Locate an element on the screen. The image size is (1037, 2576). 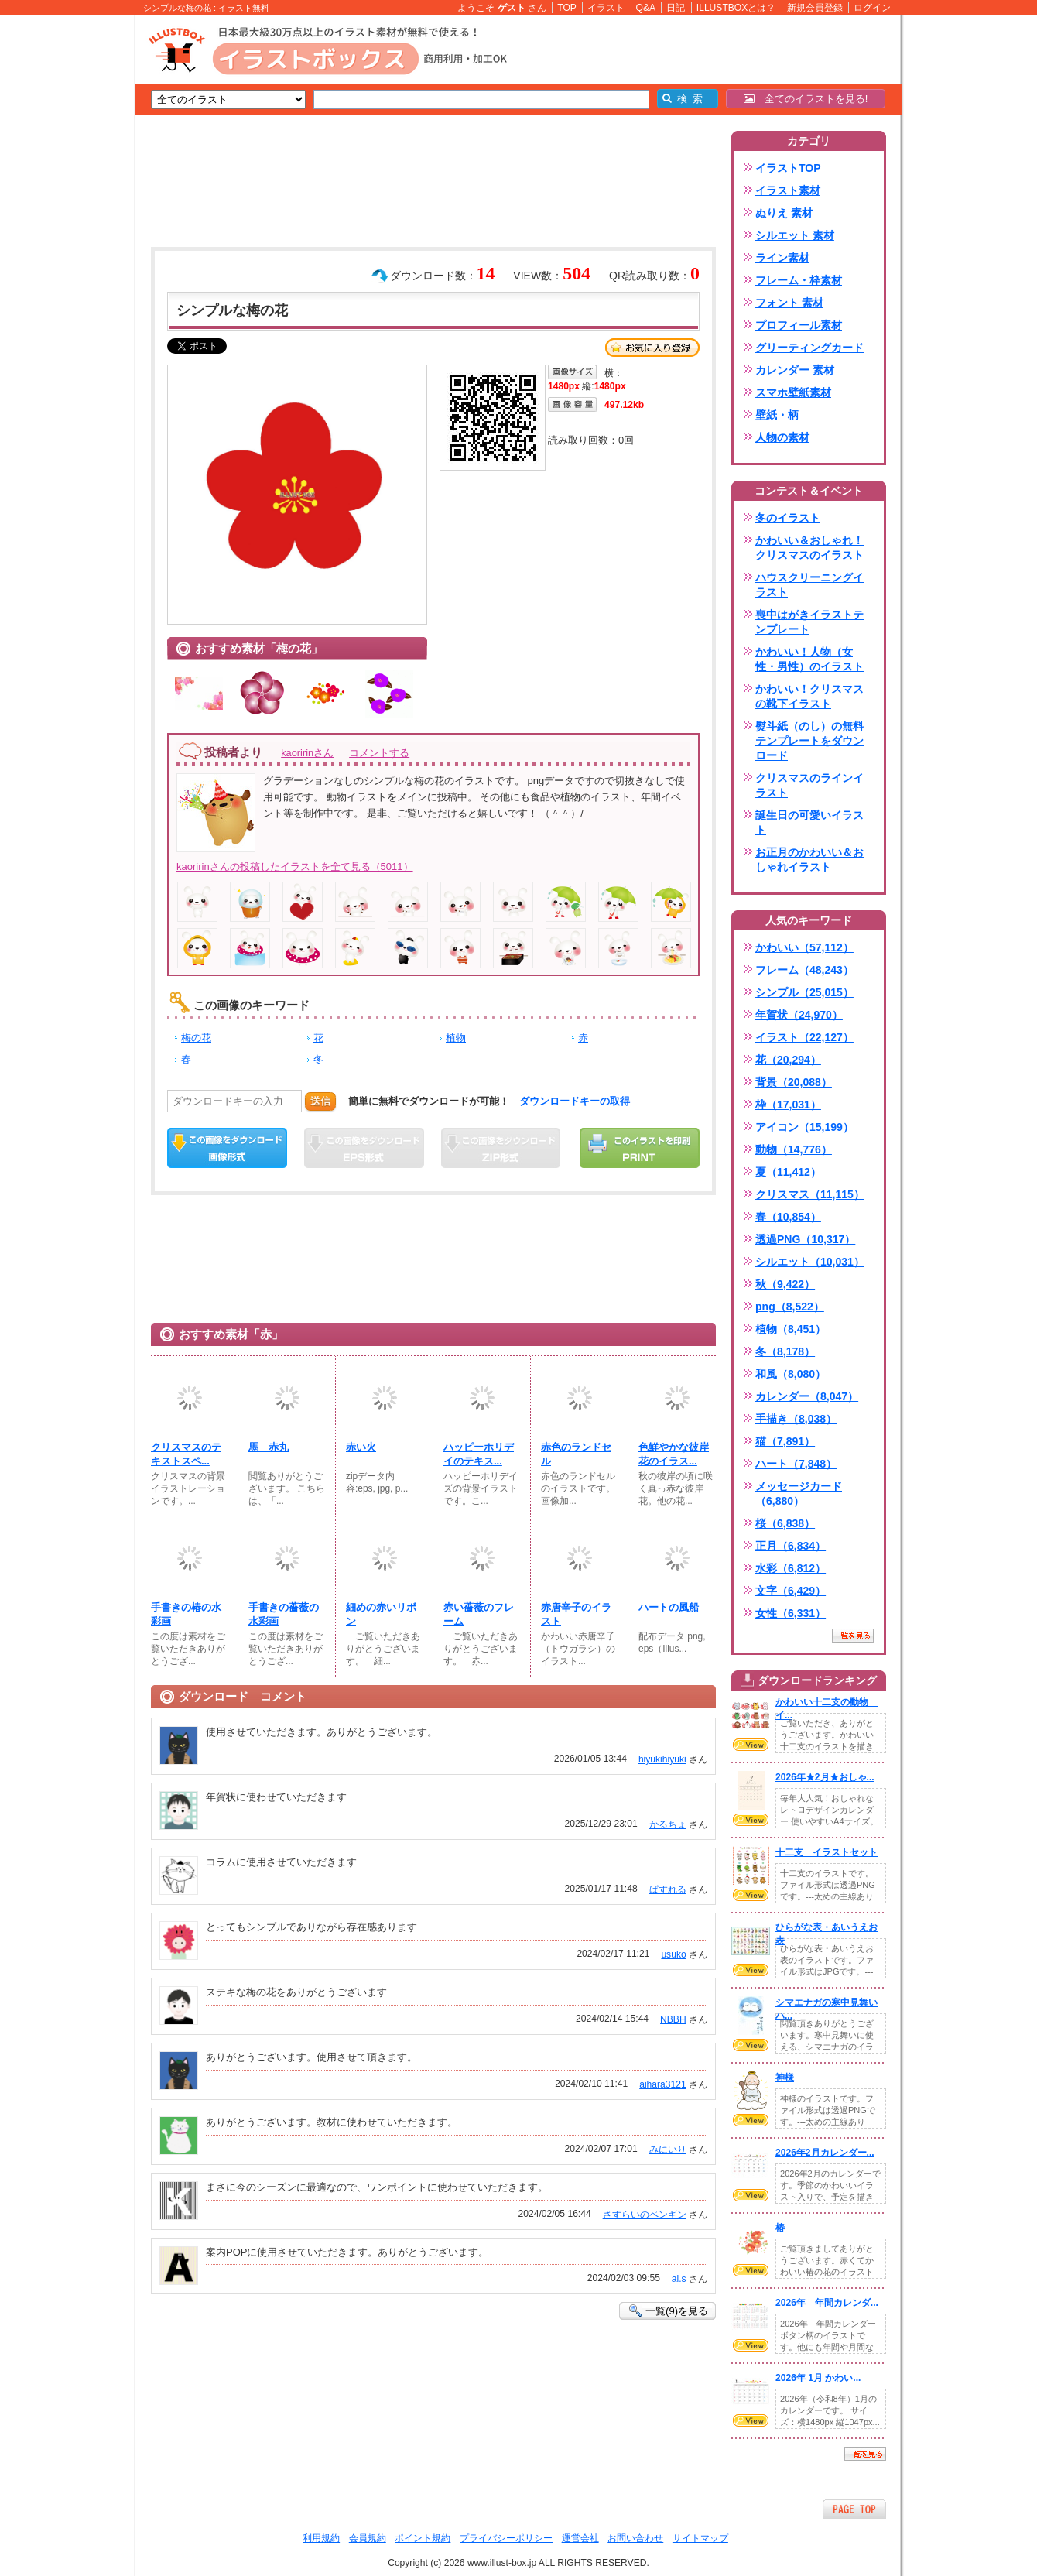
赤い薔薇のフレーム is located at coordinates (478, 1614).